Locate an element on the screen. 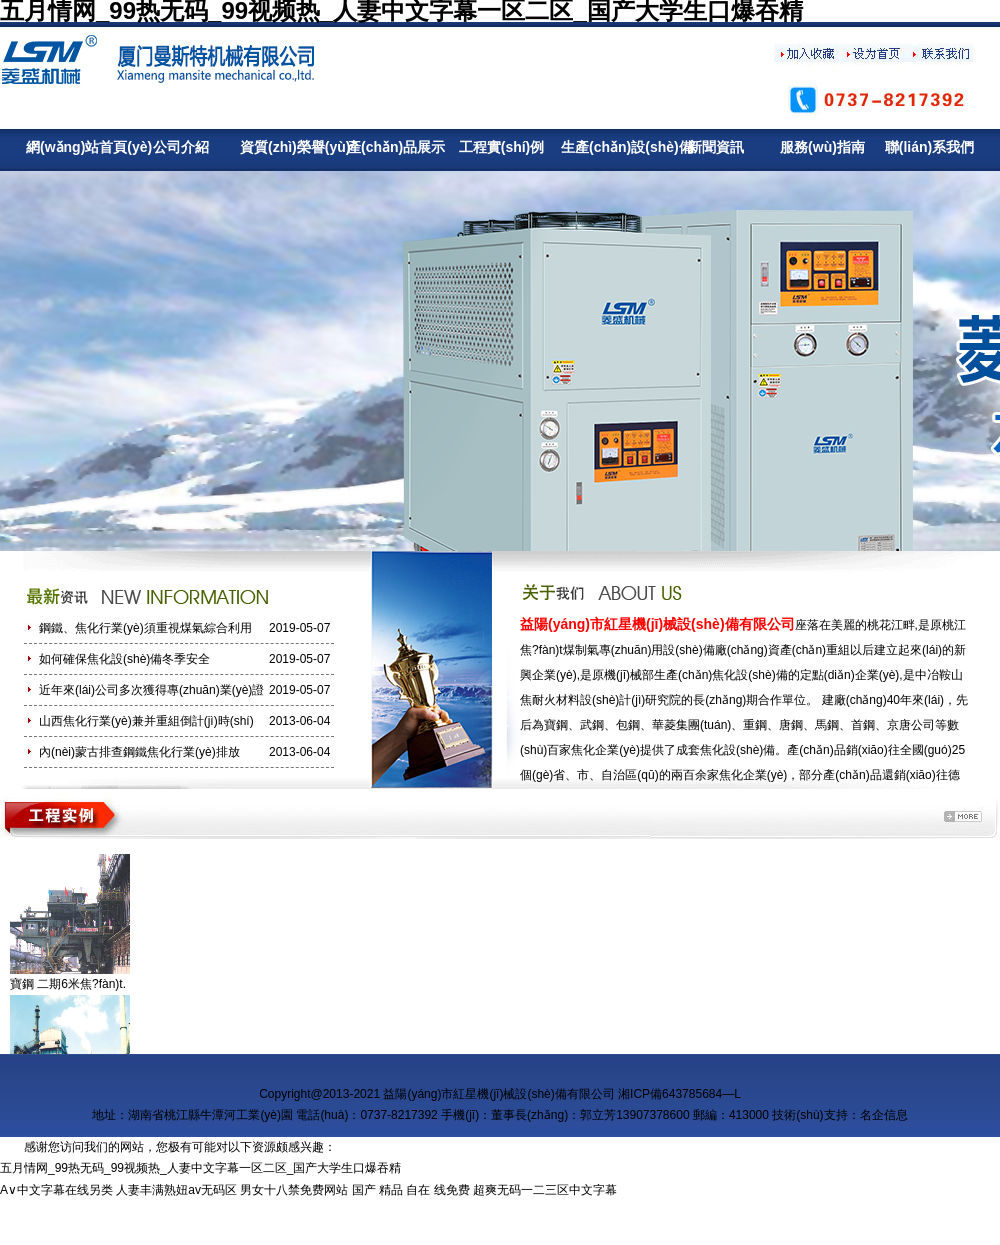 The height and width of the screenshot is (1245, 1000). 鋼鐵、焦化行業(yè)須重視煤氣綜合利用 is located at coordinates (145, 628).